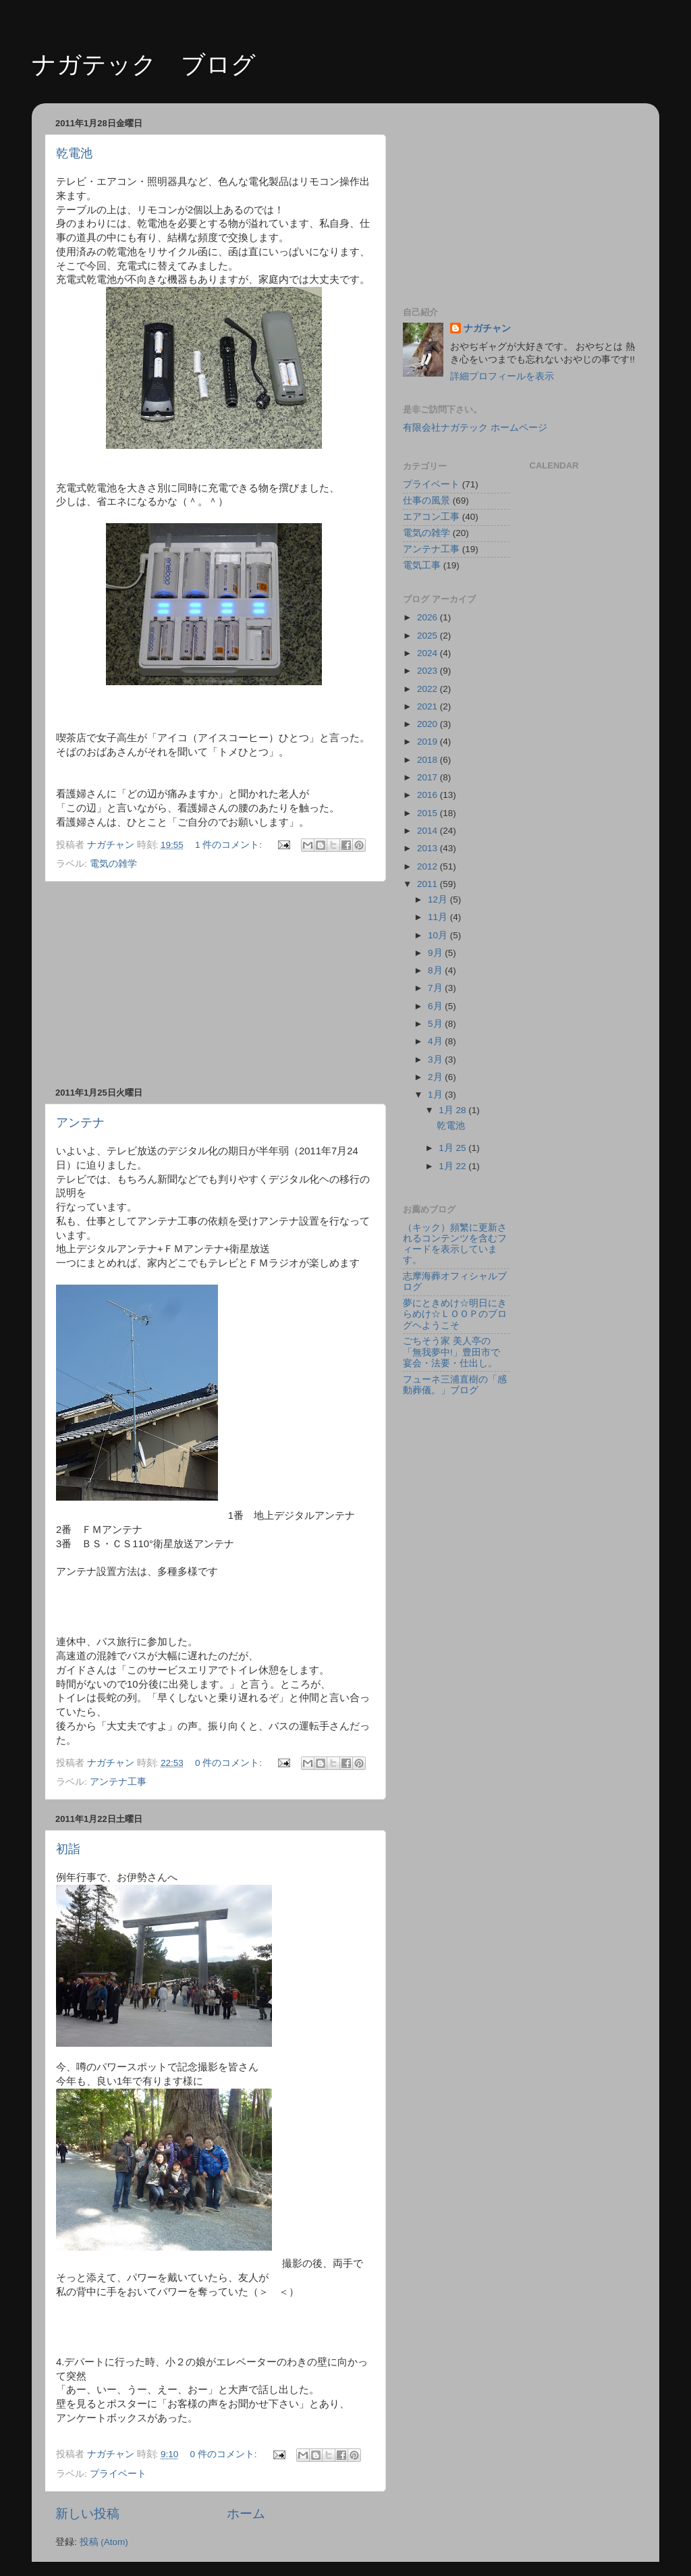  I want to click on 2020, so click(428, 724).